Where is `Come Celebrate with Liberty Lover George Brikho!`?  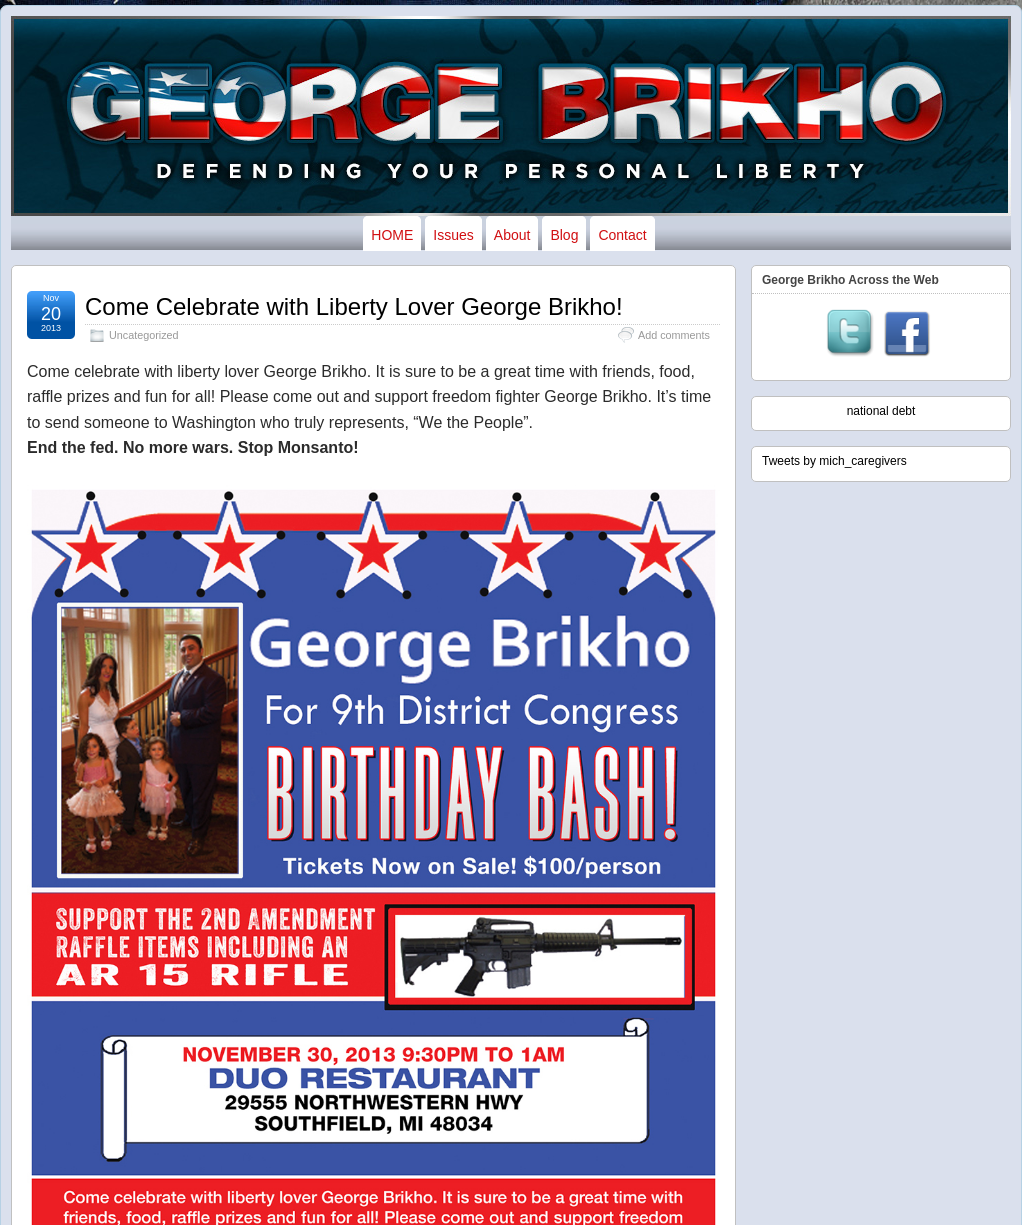
Come Celebrate with Liberty Lover George Brikho! is located at coordinates (354, 306).